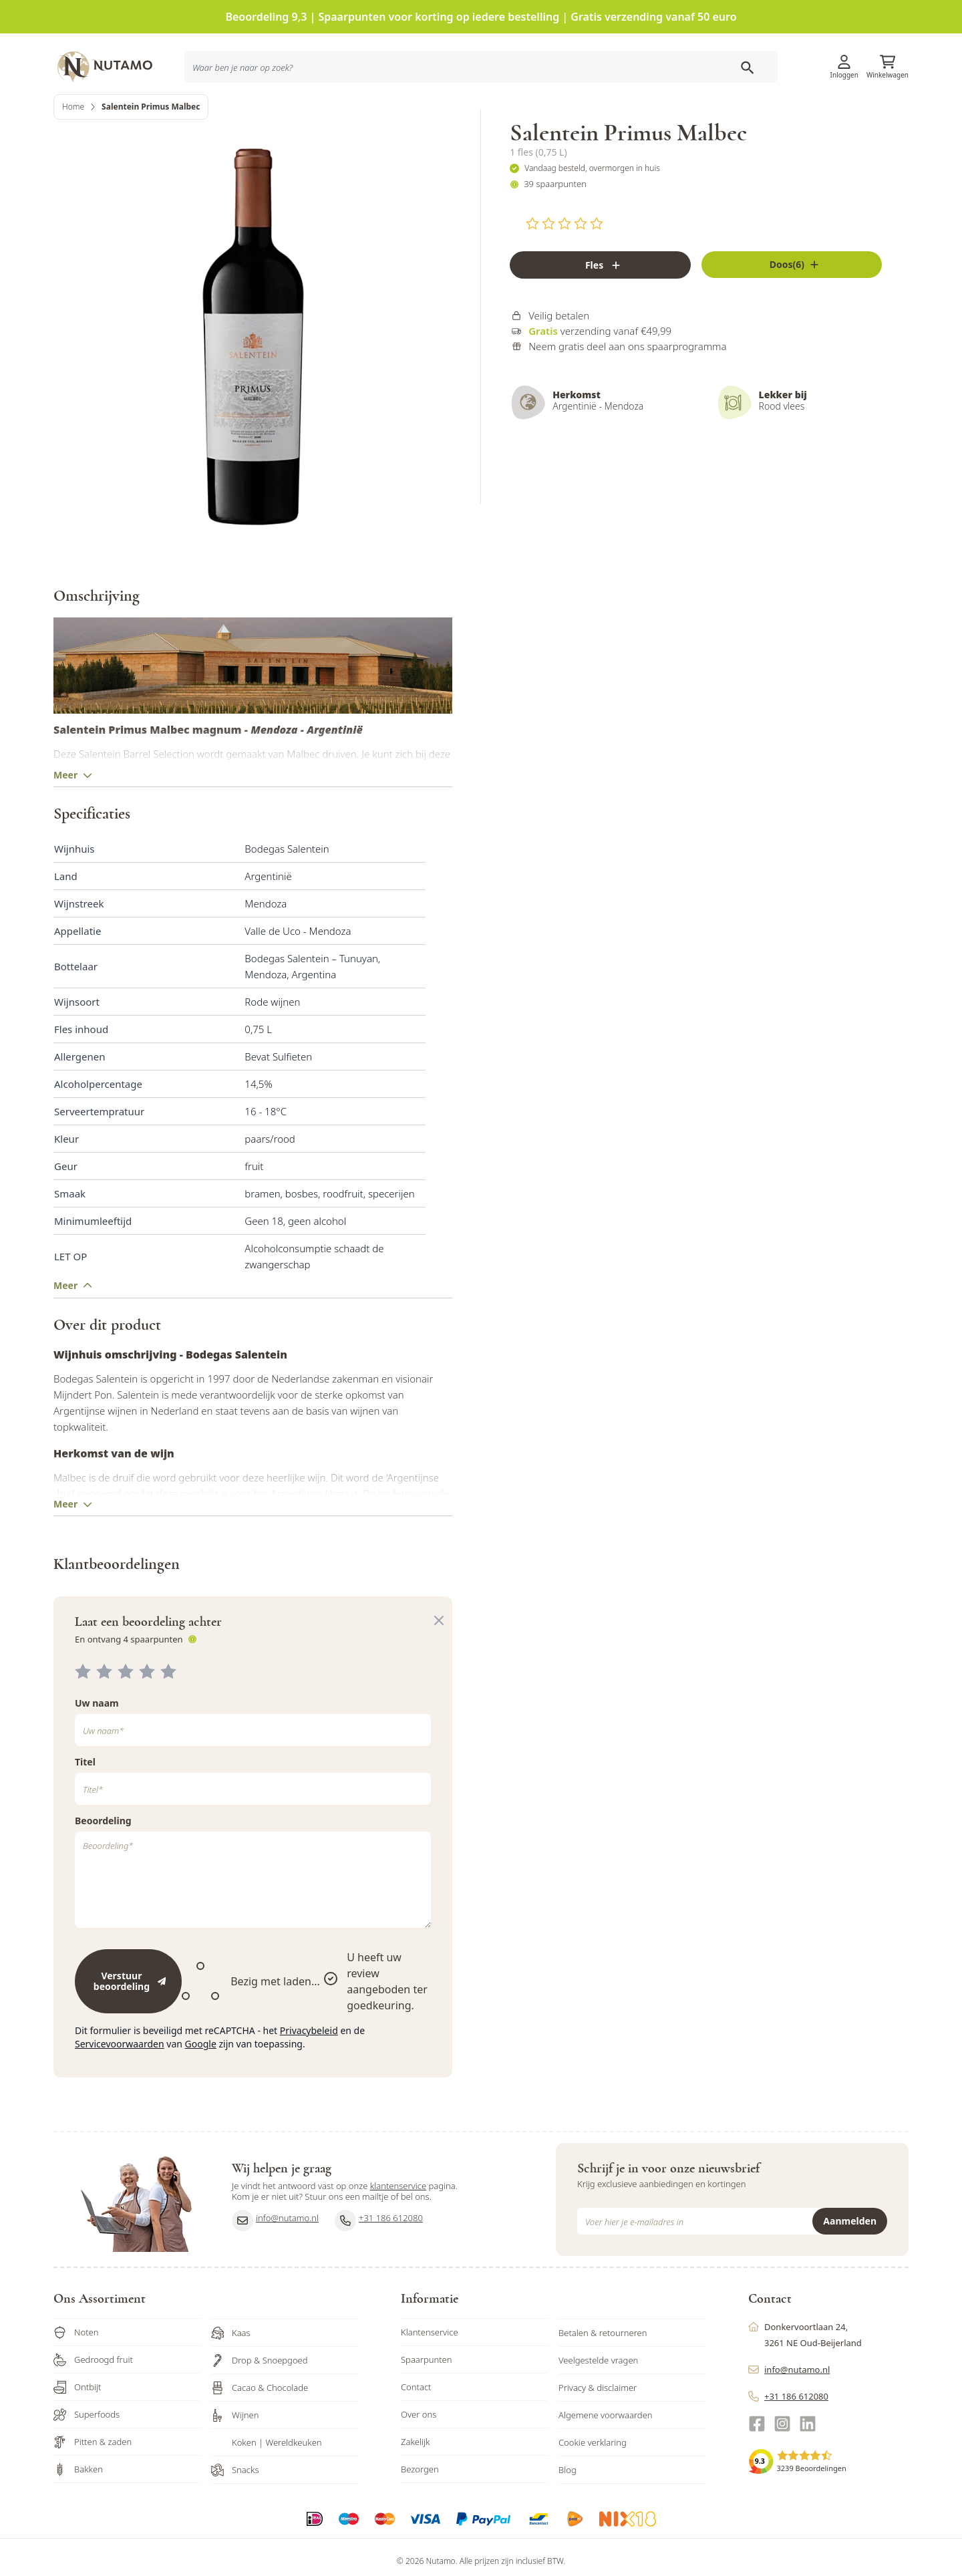 Image resolution: width=962 pixels, height=2576 pixels. What do you see at coordinates (415, 2472) in the screenshot?
I see `Zakelijk` at bounding box center [415, 2472].